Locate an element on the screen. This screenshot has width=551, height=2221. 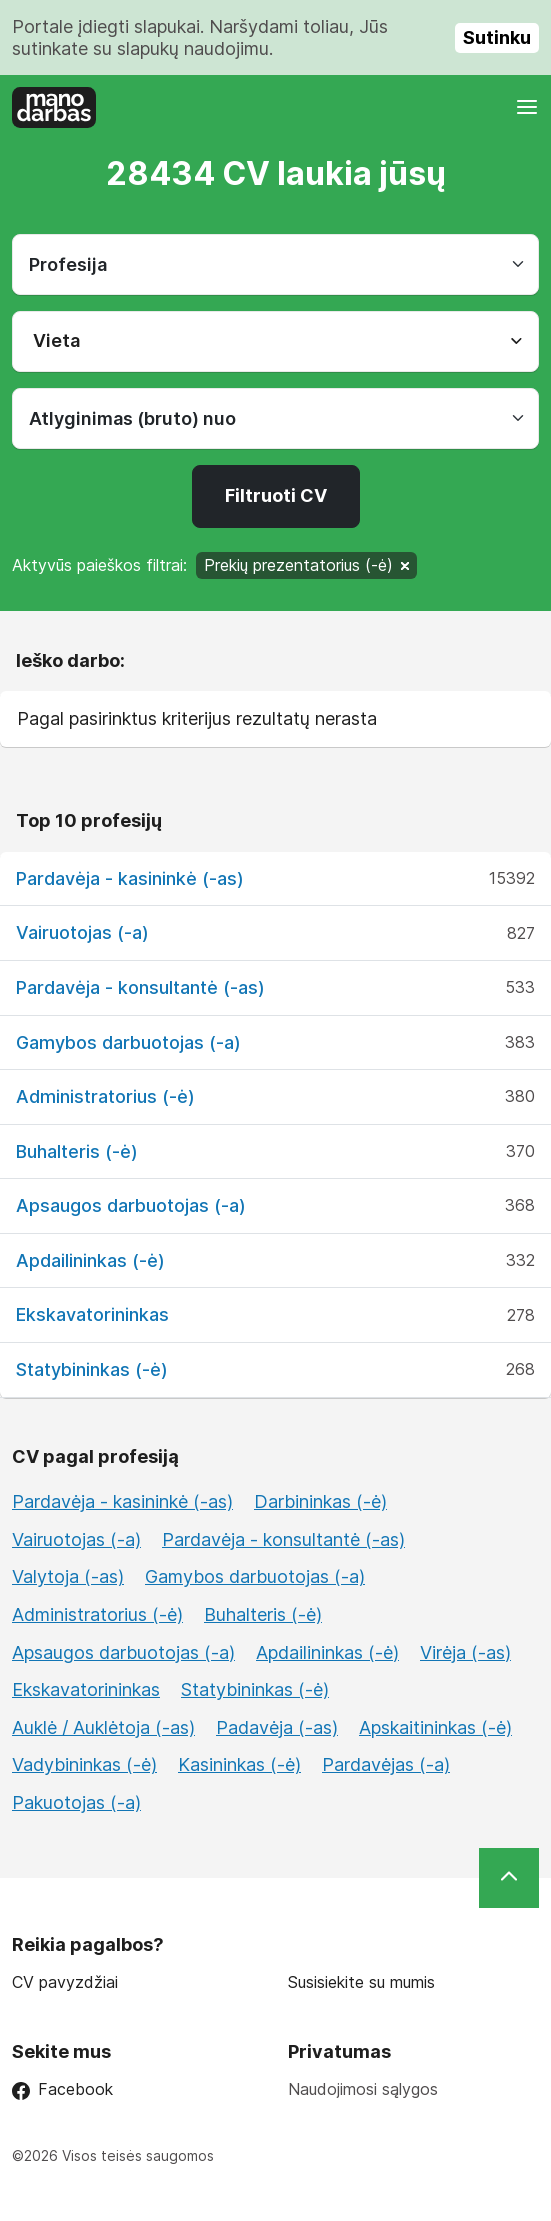
Sutinku is located at coordinates (497, 37).